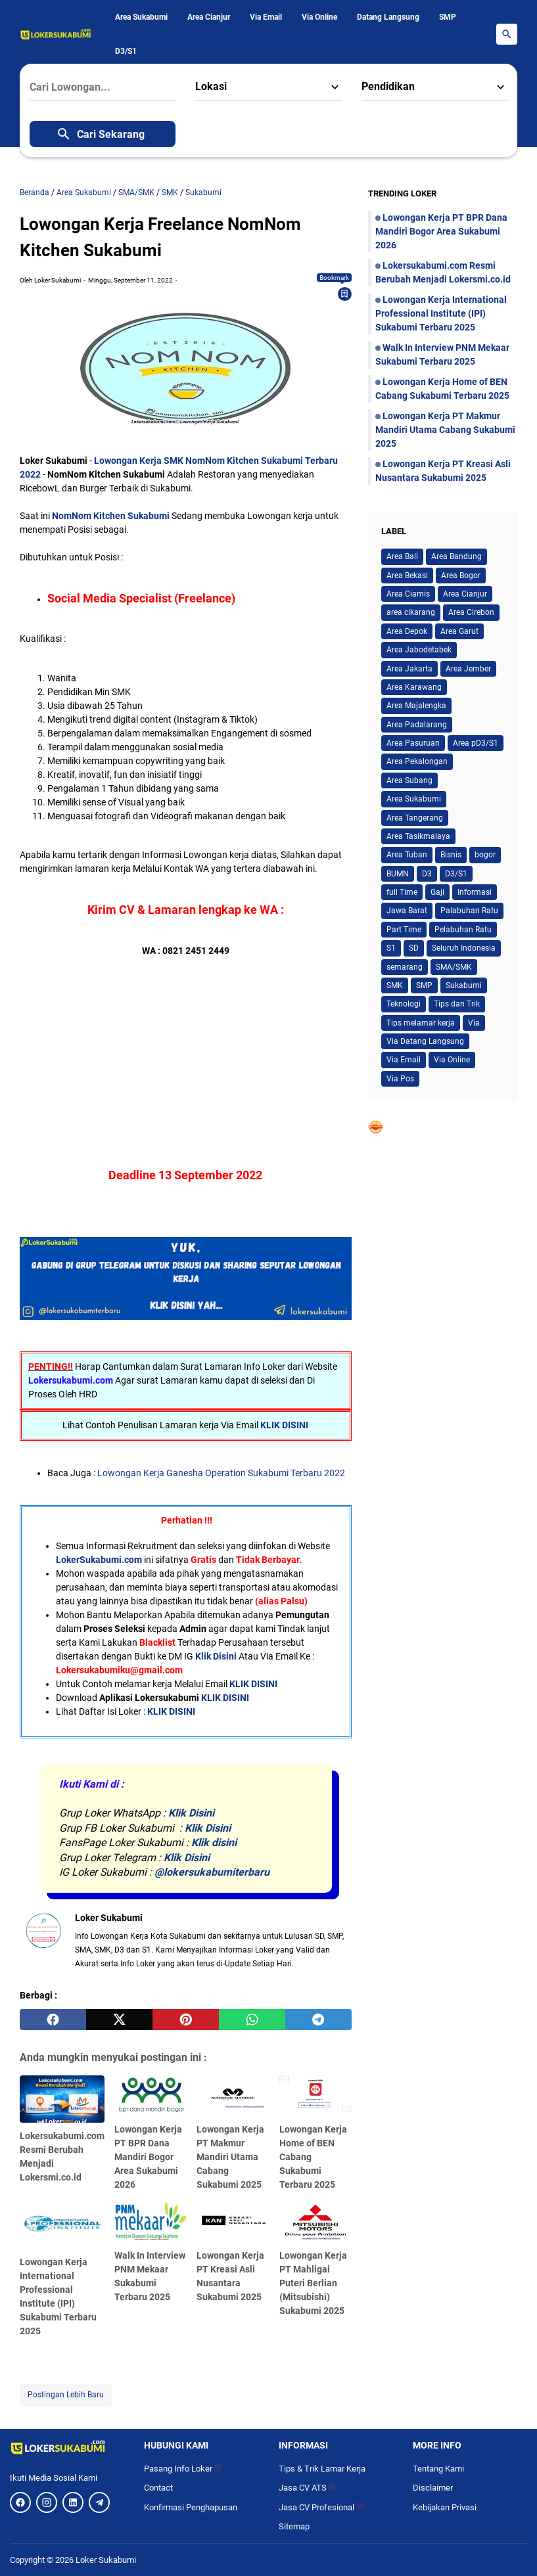 Image resolution: width=537 pixels, height=2576 pixels. I want to click on Area Ciamis, so click(408, 594).